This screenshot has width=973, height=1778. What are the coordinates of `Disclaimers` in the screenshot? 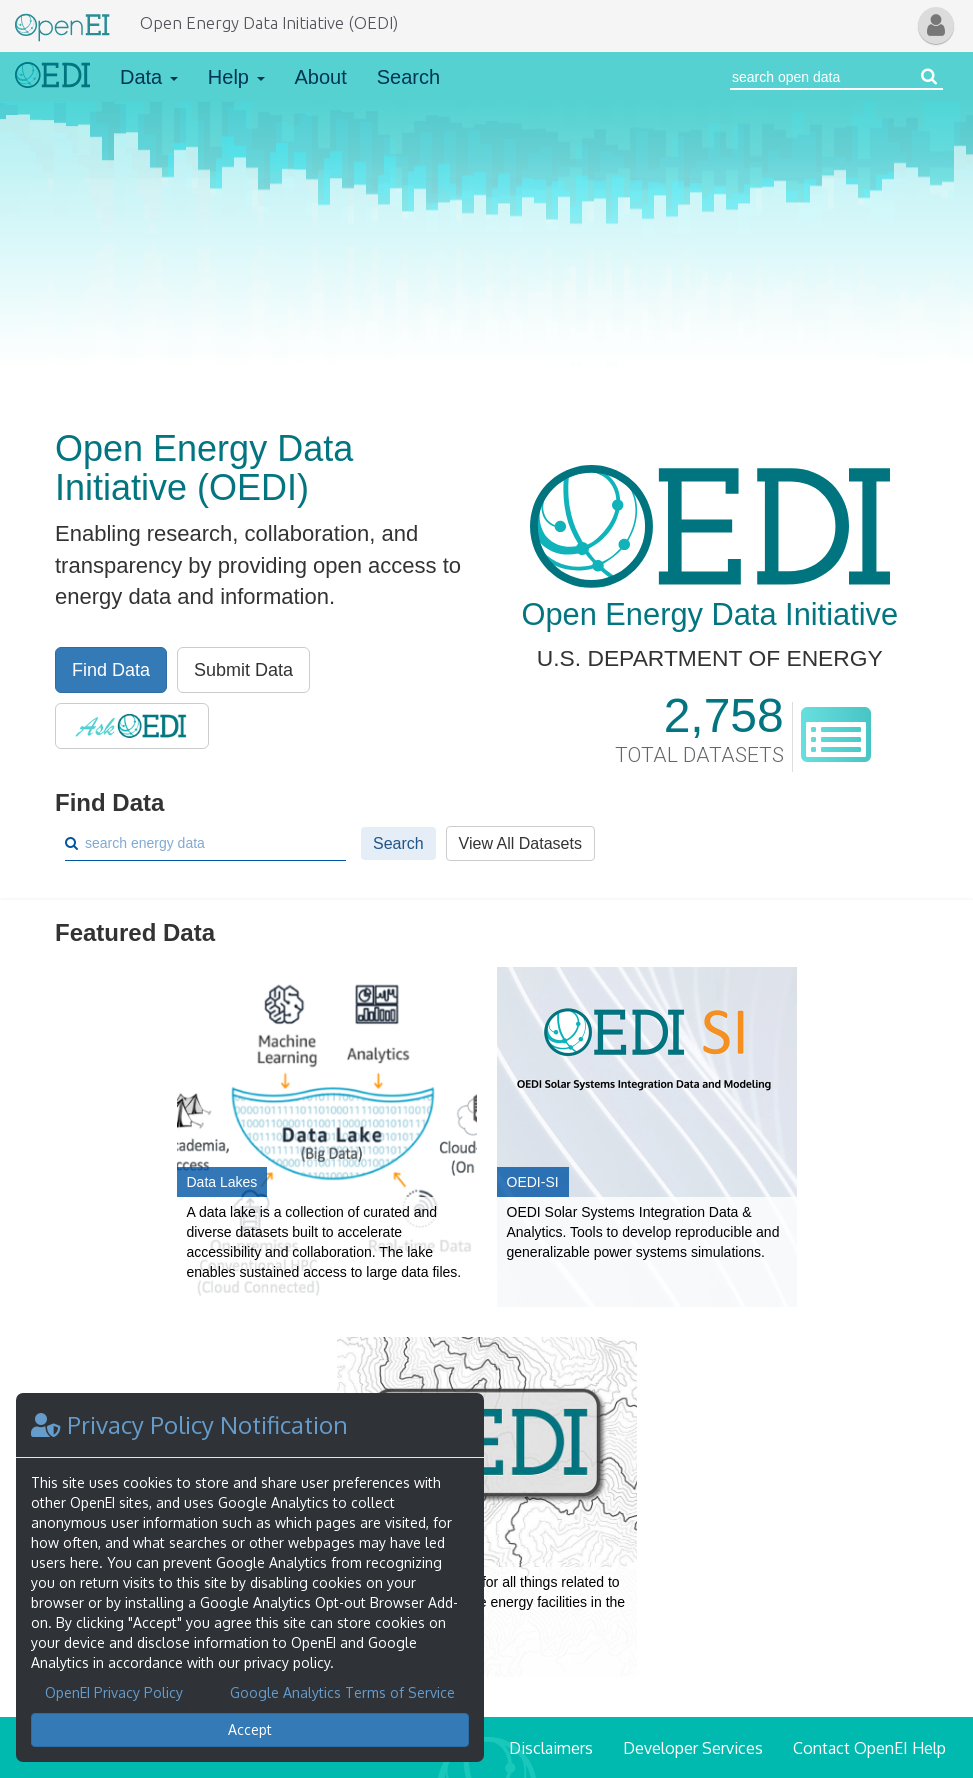 It's located at (551, 1748).